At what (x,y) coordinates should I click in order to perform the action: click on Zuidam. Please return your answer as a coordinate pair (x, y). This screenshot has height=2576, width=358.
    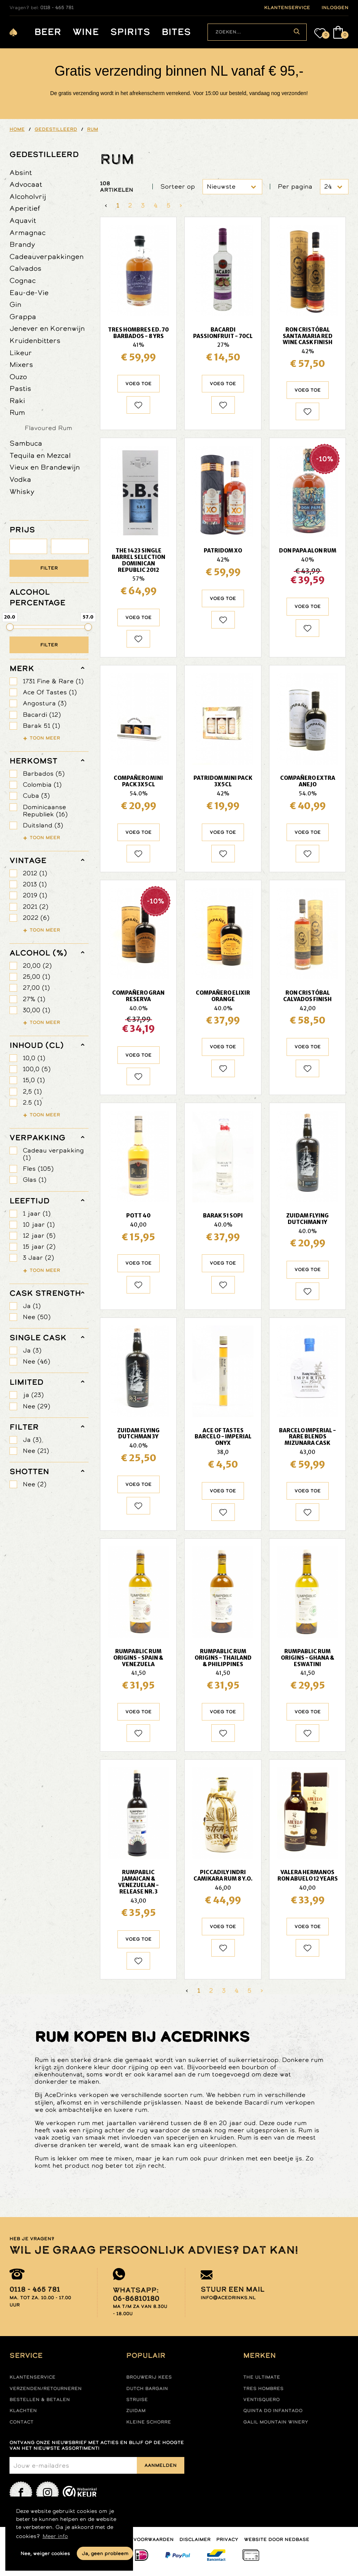
    Looking at the image, I should click on (136, 2411).